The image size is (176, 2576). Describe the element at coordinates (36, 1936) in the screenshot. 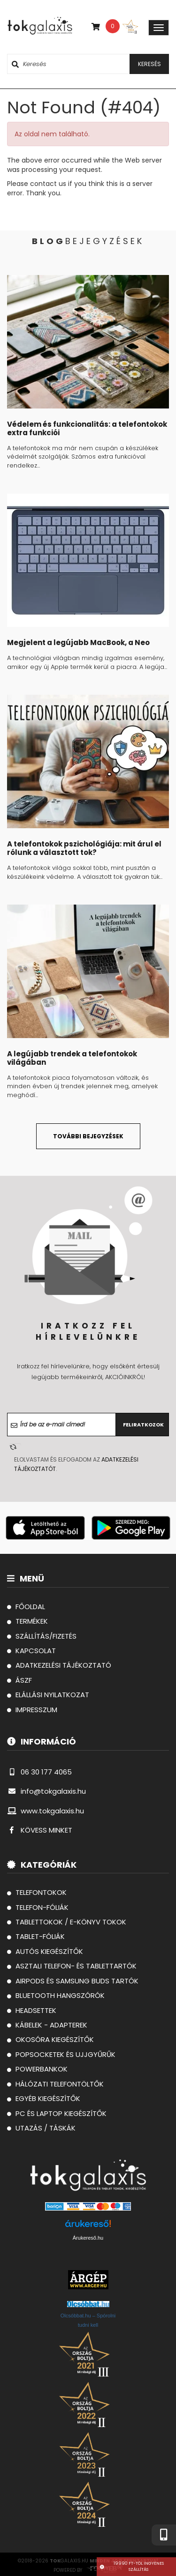

I see `Tablet-fóliák` at that location.